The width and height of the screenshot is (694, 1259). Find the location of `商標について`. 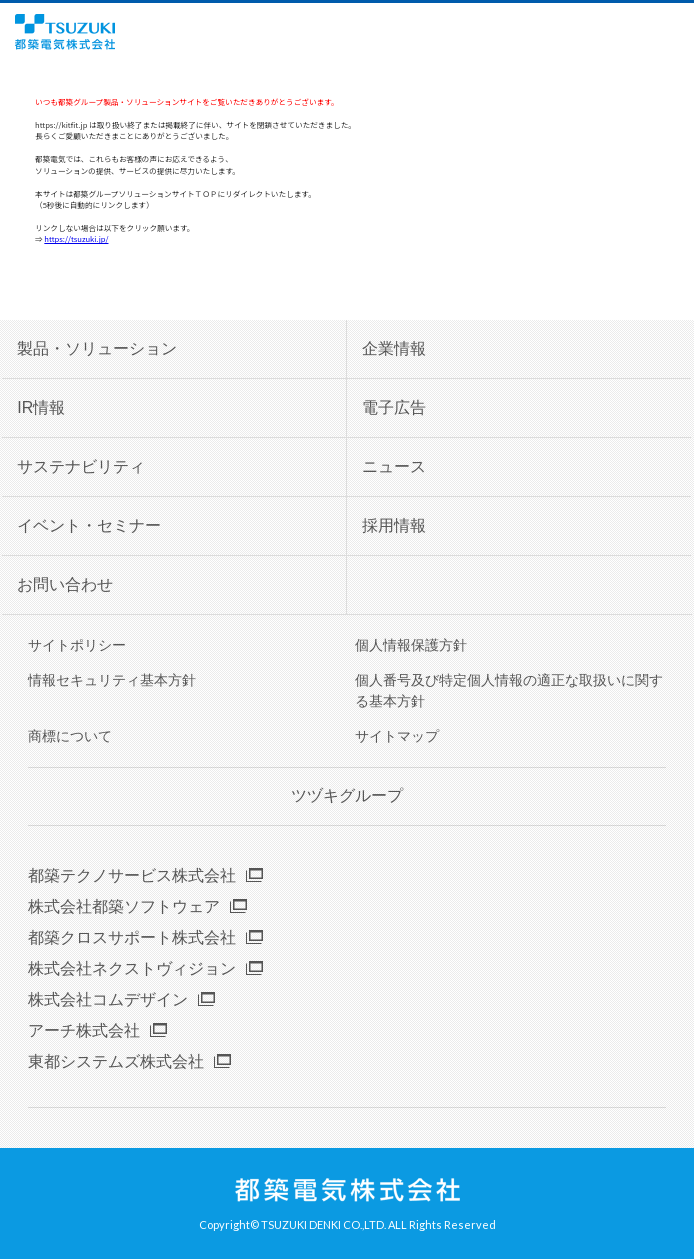

商標について is located at coordinates (70, 736).